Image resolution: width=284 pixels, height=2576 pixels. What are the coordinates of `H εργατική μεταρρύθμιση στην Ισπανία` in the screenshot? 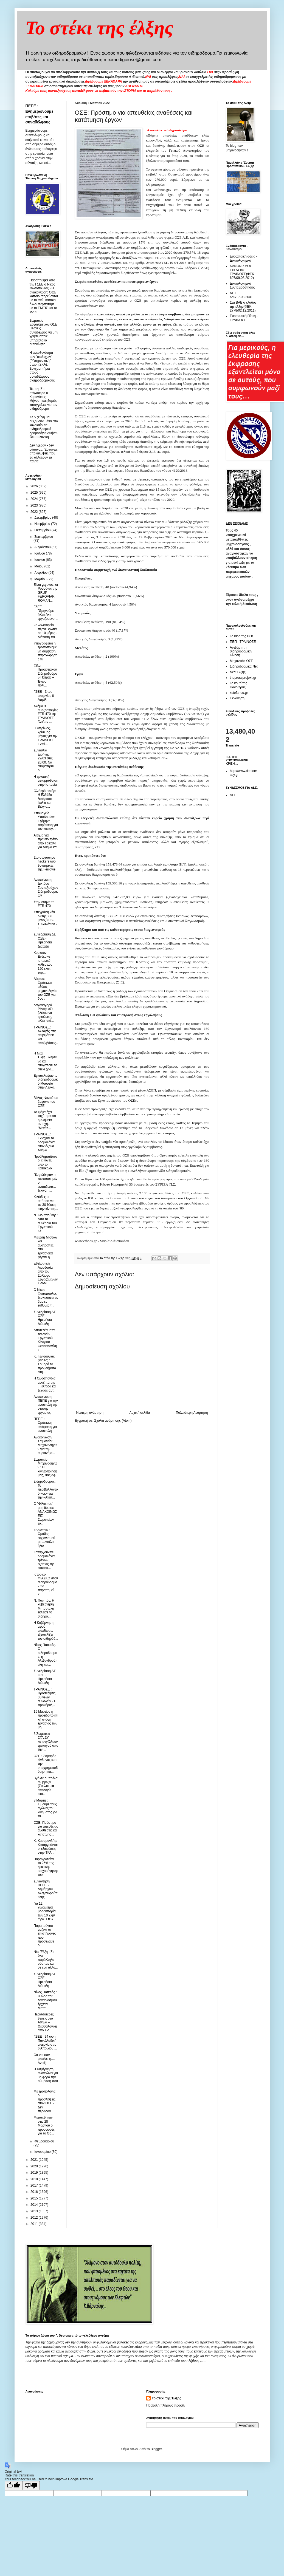 It's located at (45, 781).